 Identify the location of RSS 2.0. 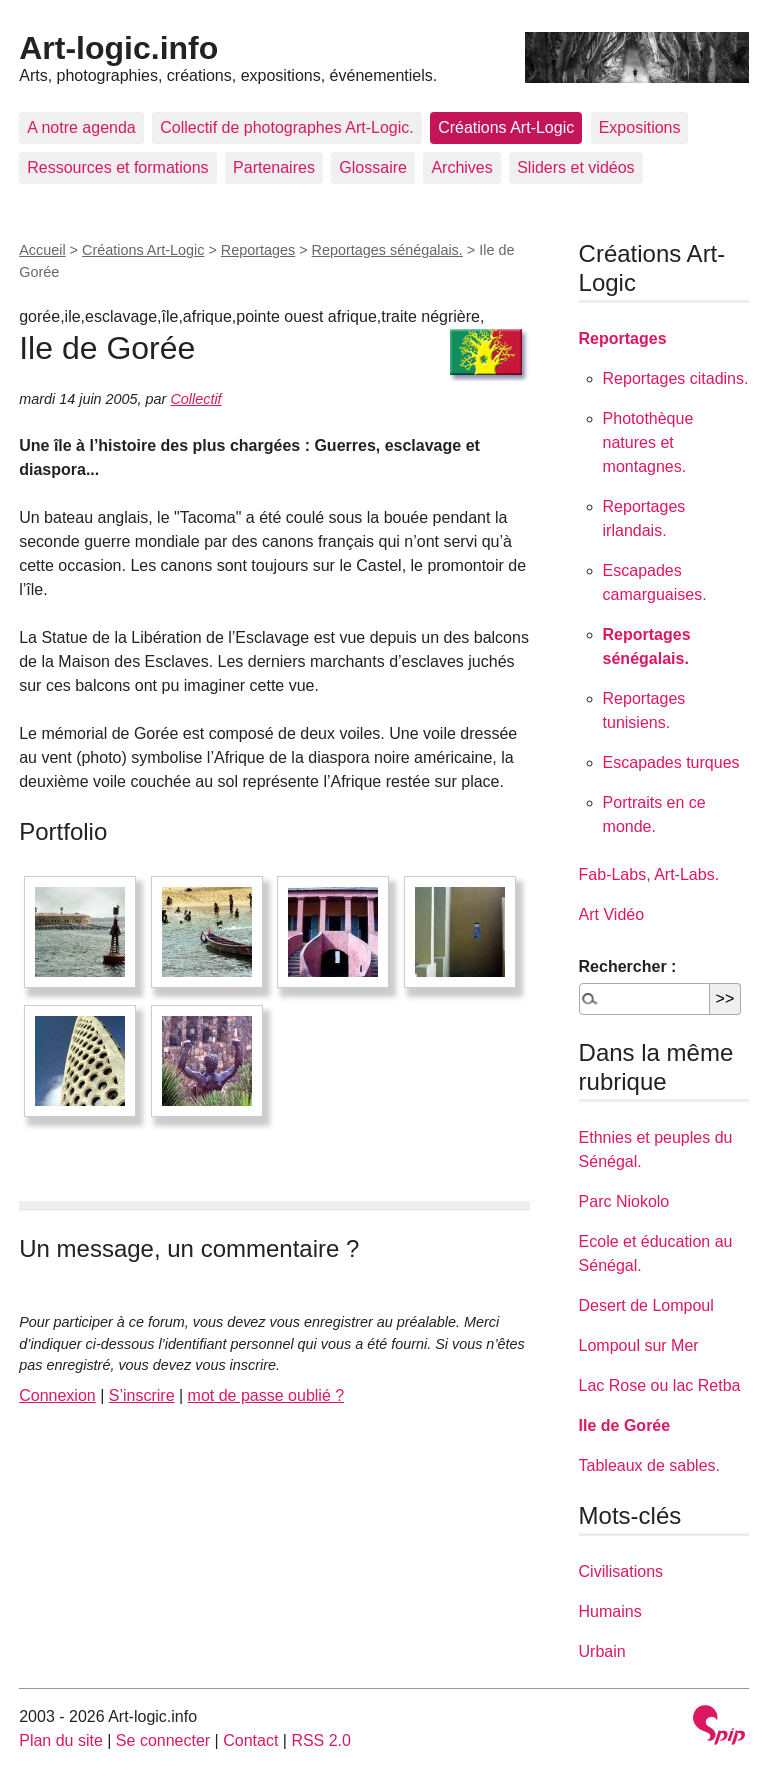
(321, 1740).